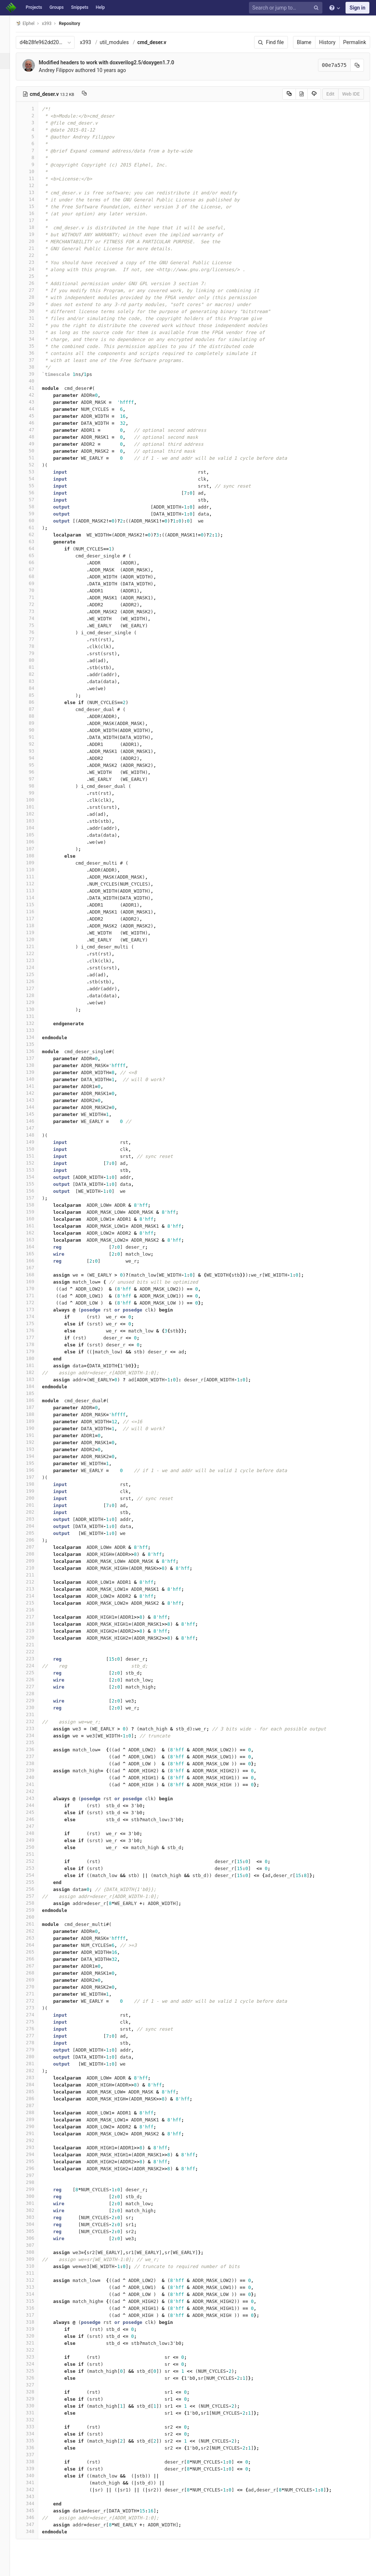  Describe the element at coordinates (35, 1030) in the screenshot. I see `133` at that location.